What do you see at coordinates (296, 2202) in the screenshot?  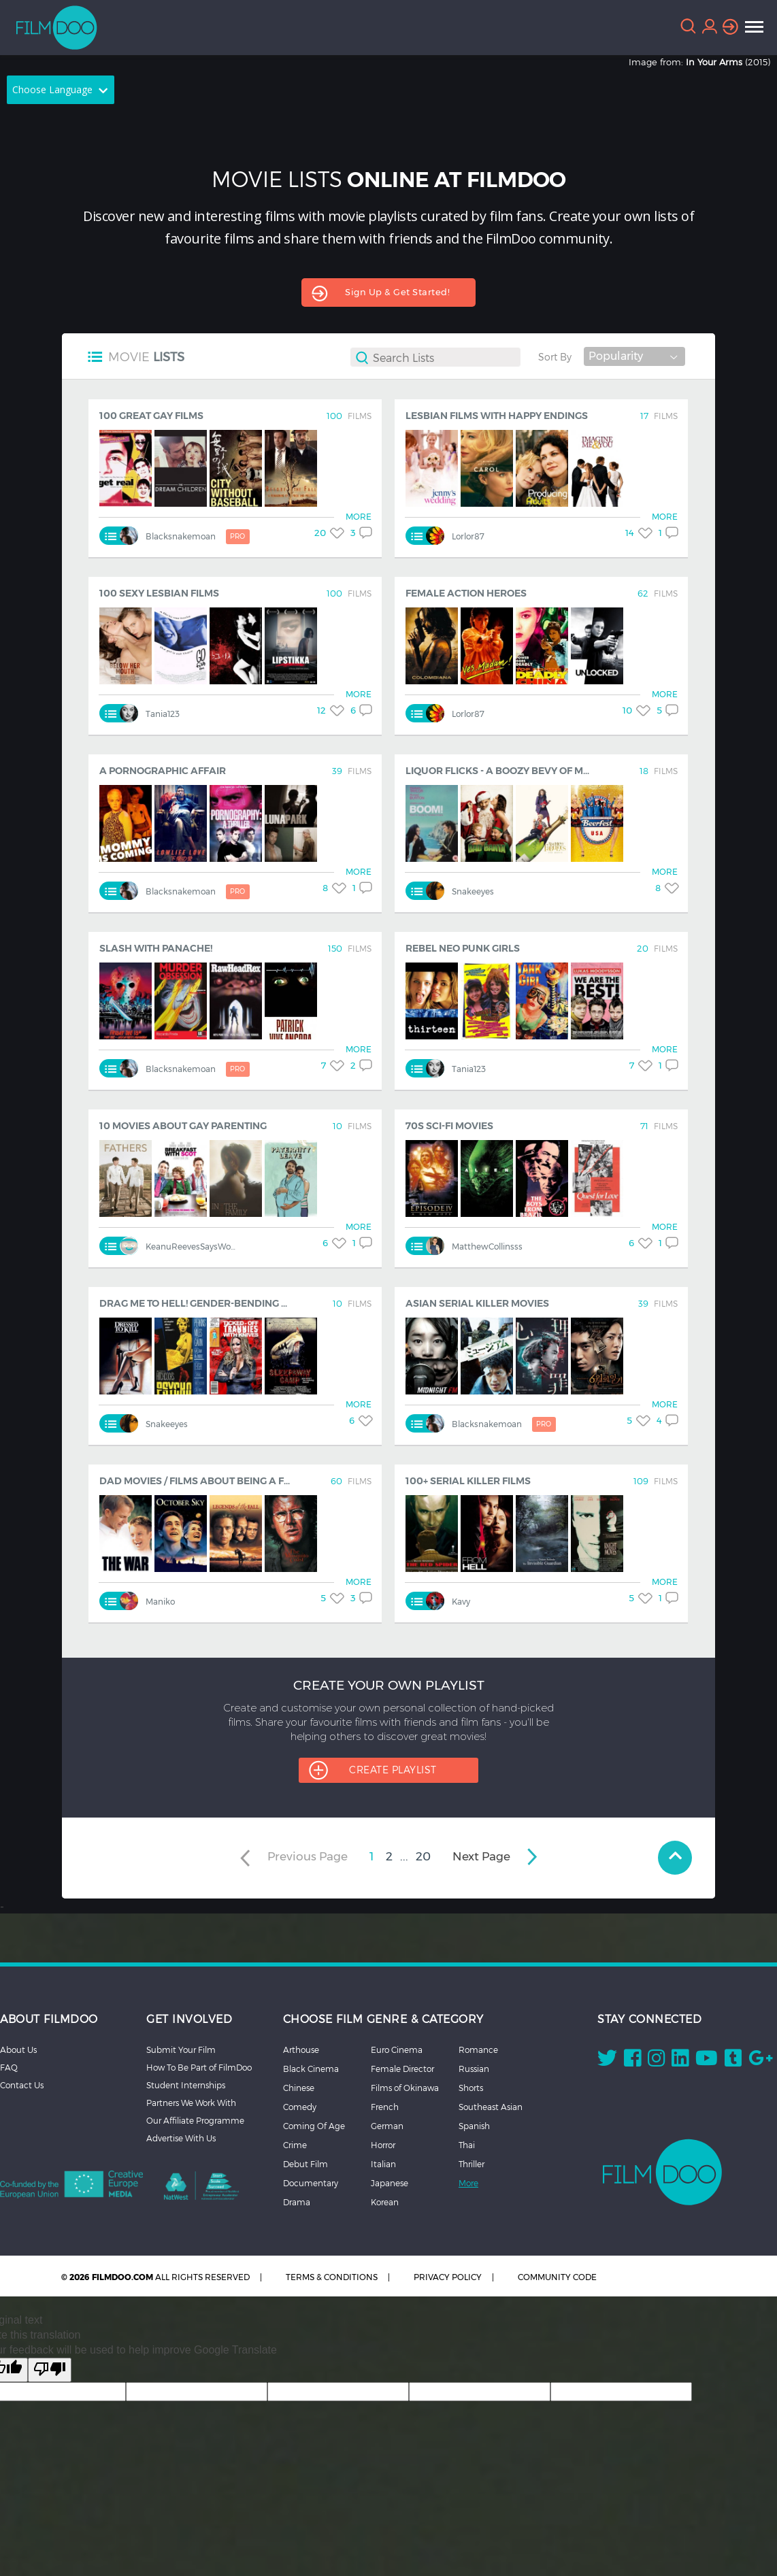 I see `Drama` at bounding box center [296, 2202].